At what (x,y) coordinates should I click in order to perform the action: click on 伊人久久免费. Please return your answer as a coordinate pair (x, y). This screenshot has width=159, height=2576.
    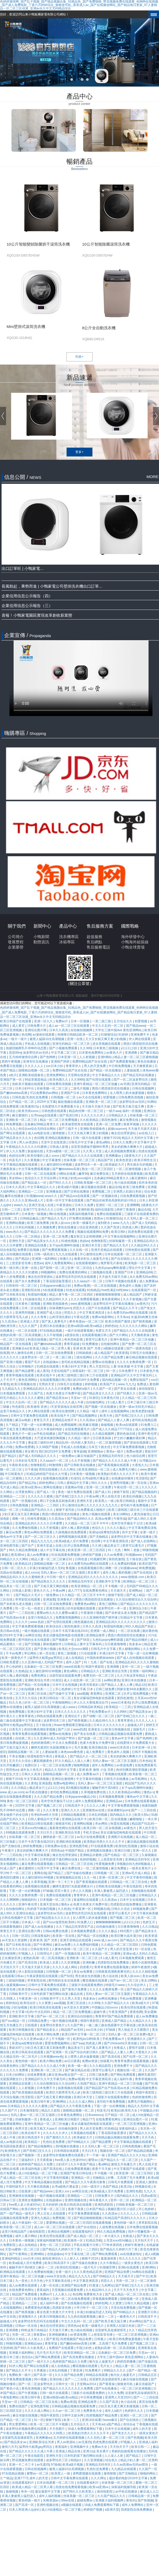
    Looking at the image, I should click on (16, 1151).